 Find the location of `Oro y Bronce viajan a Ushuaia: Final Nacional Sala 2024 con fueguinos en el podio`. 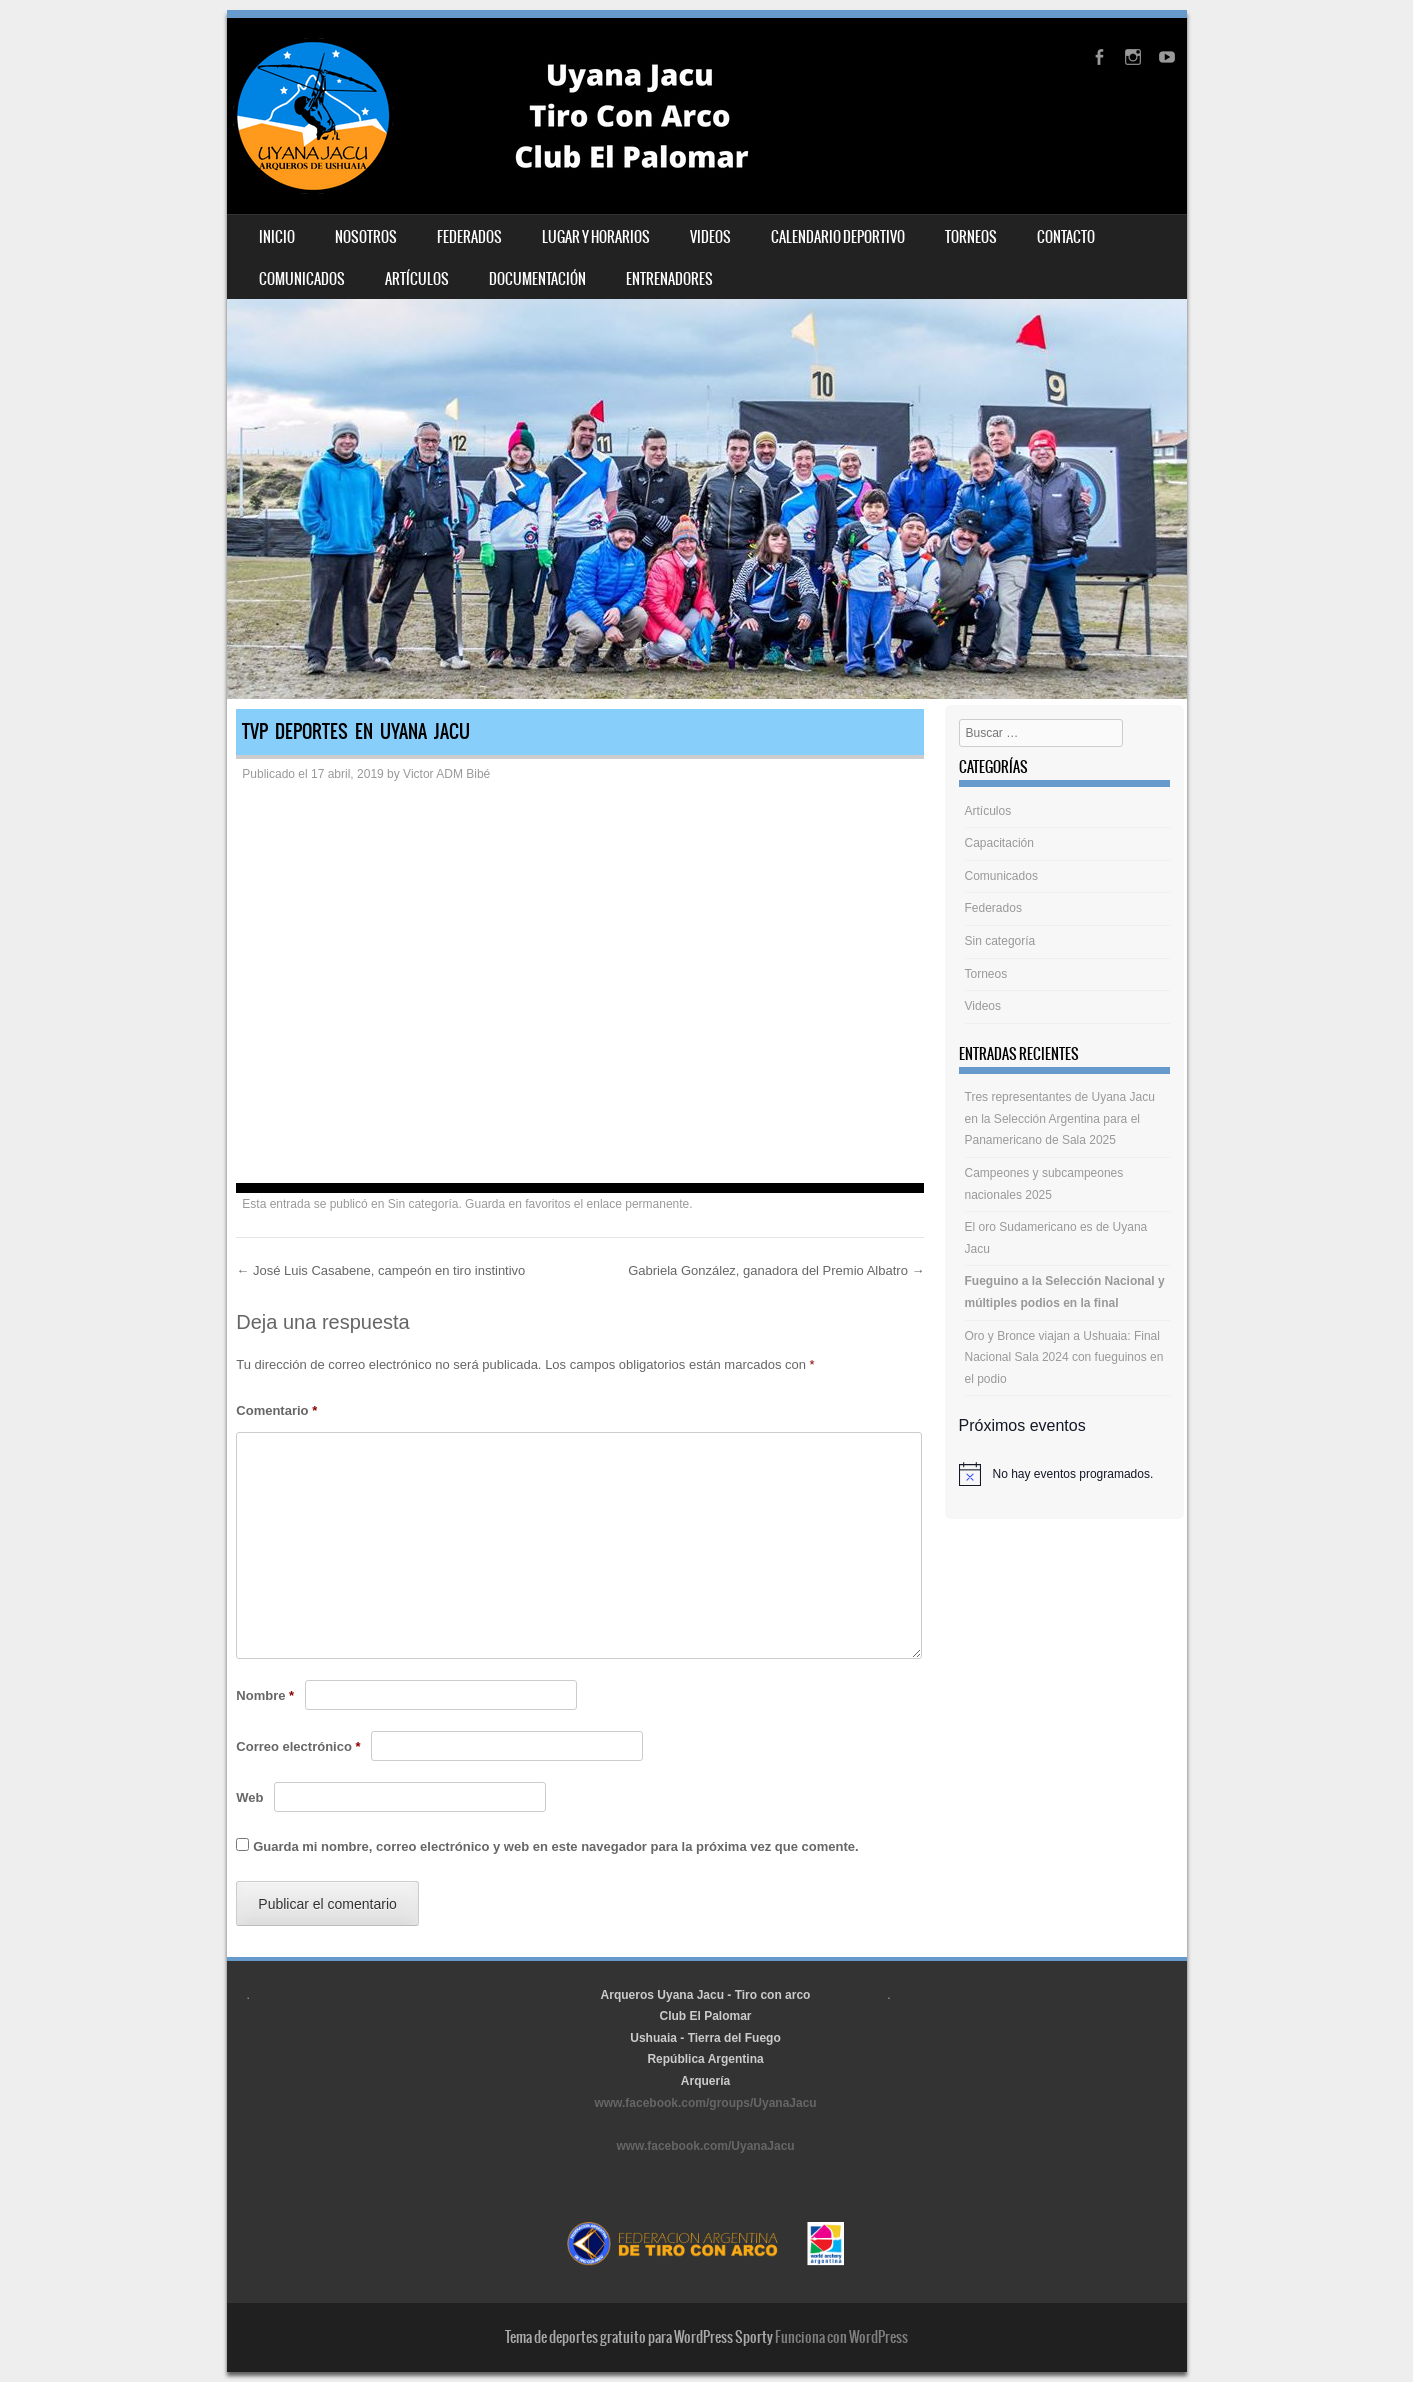

Oro y Bronce viajan a Ushuaia: Final Nacional Sala 2024 con fueguinos en el podio is located at coordinates (1064, 1357).